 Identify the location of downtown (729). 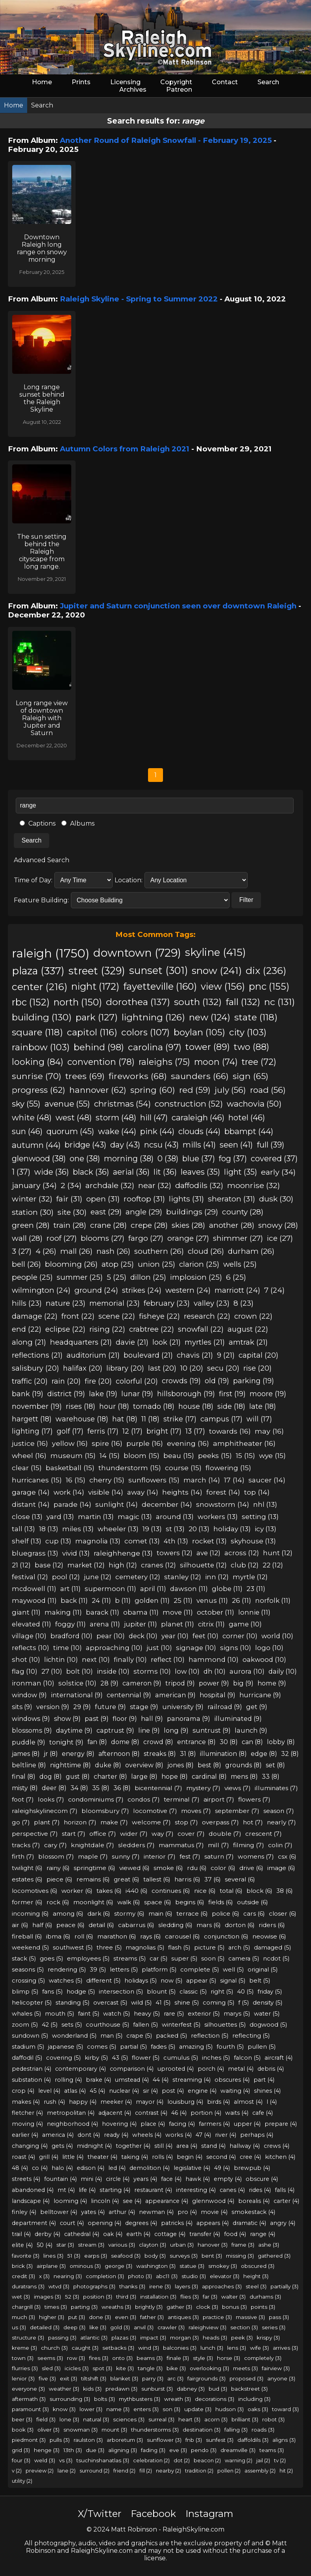
(137, 952).